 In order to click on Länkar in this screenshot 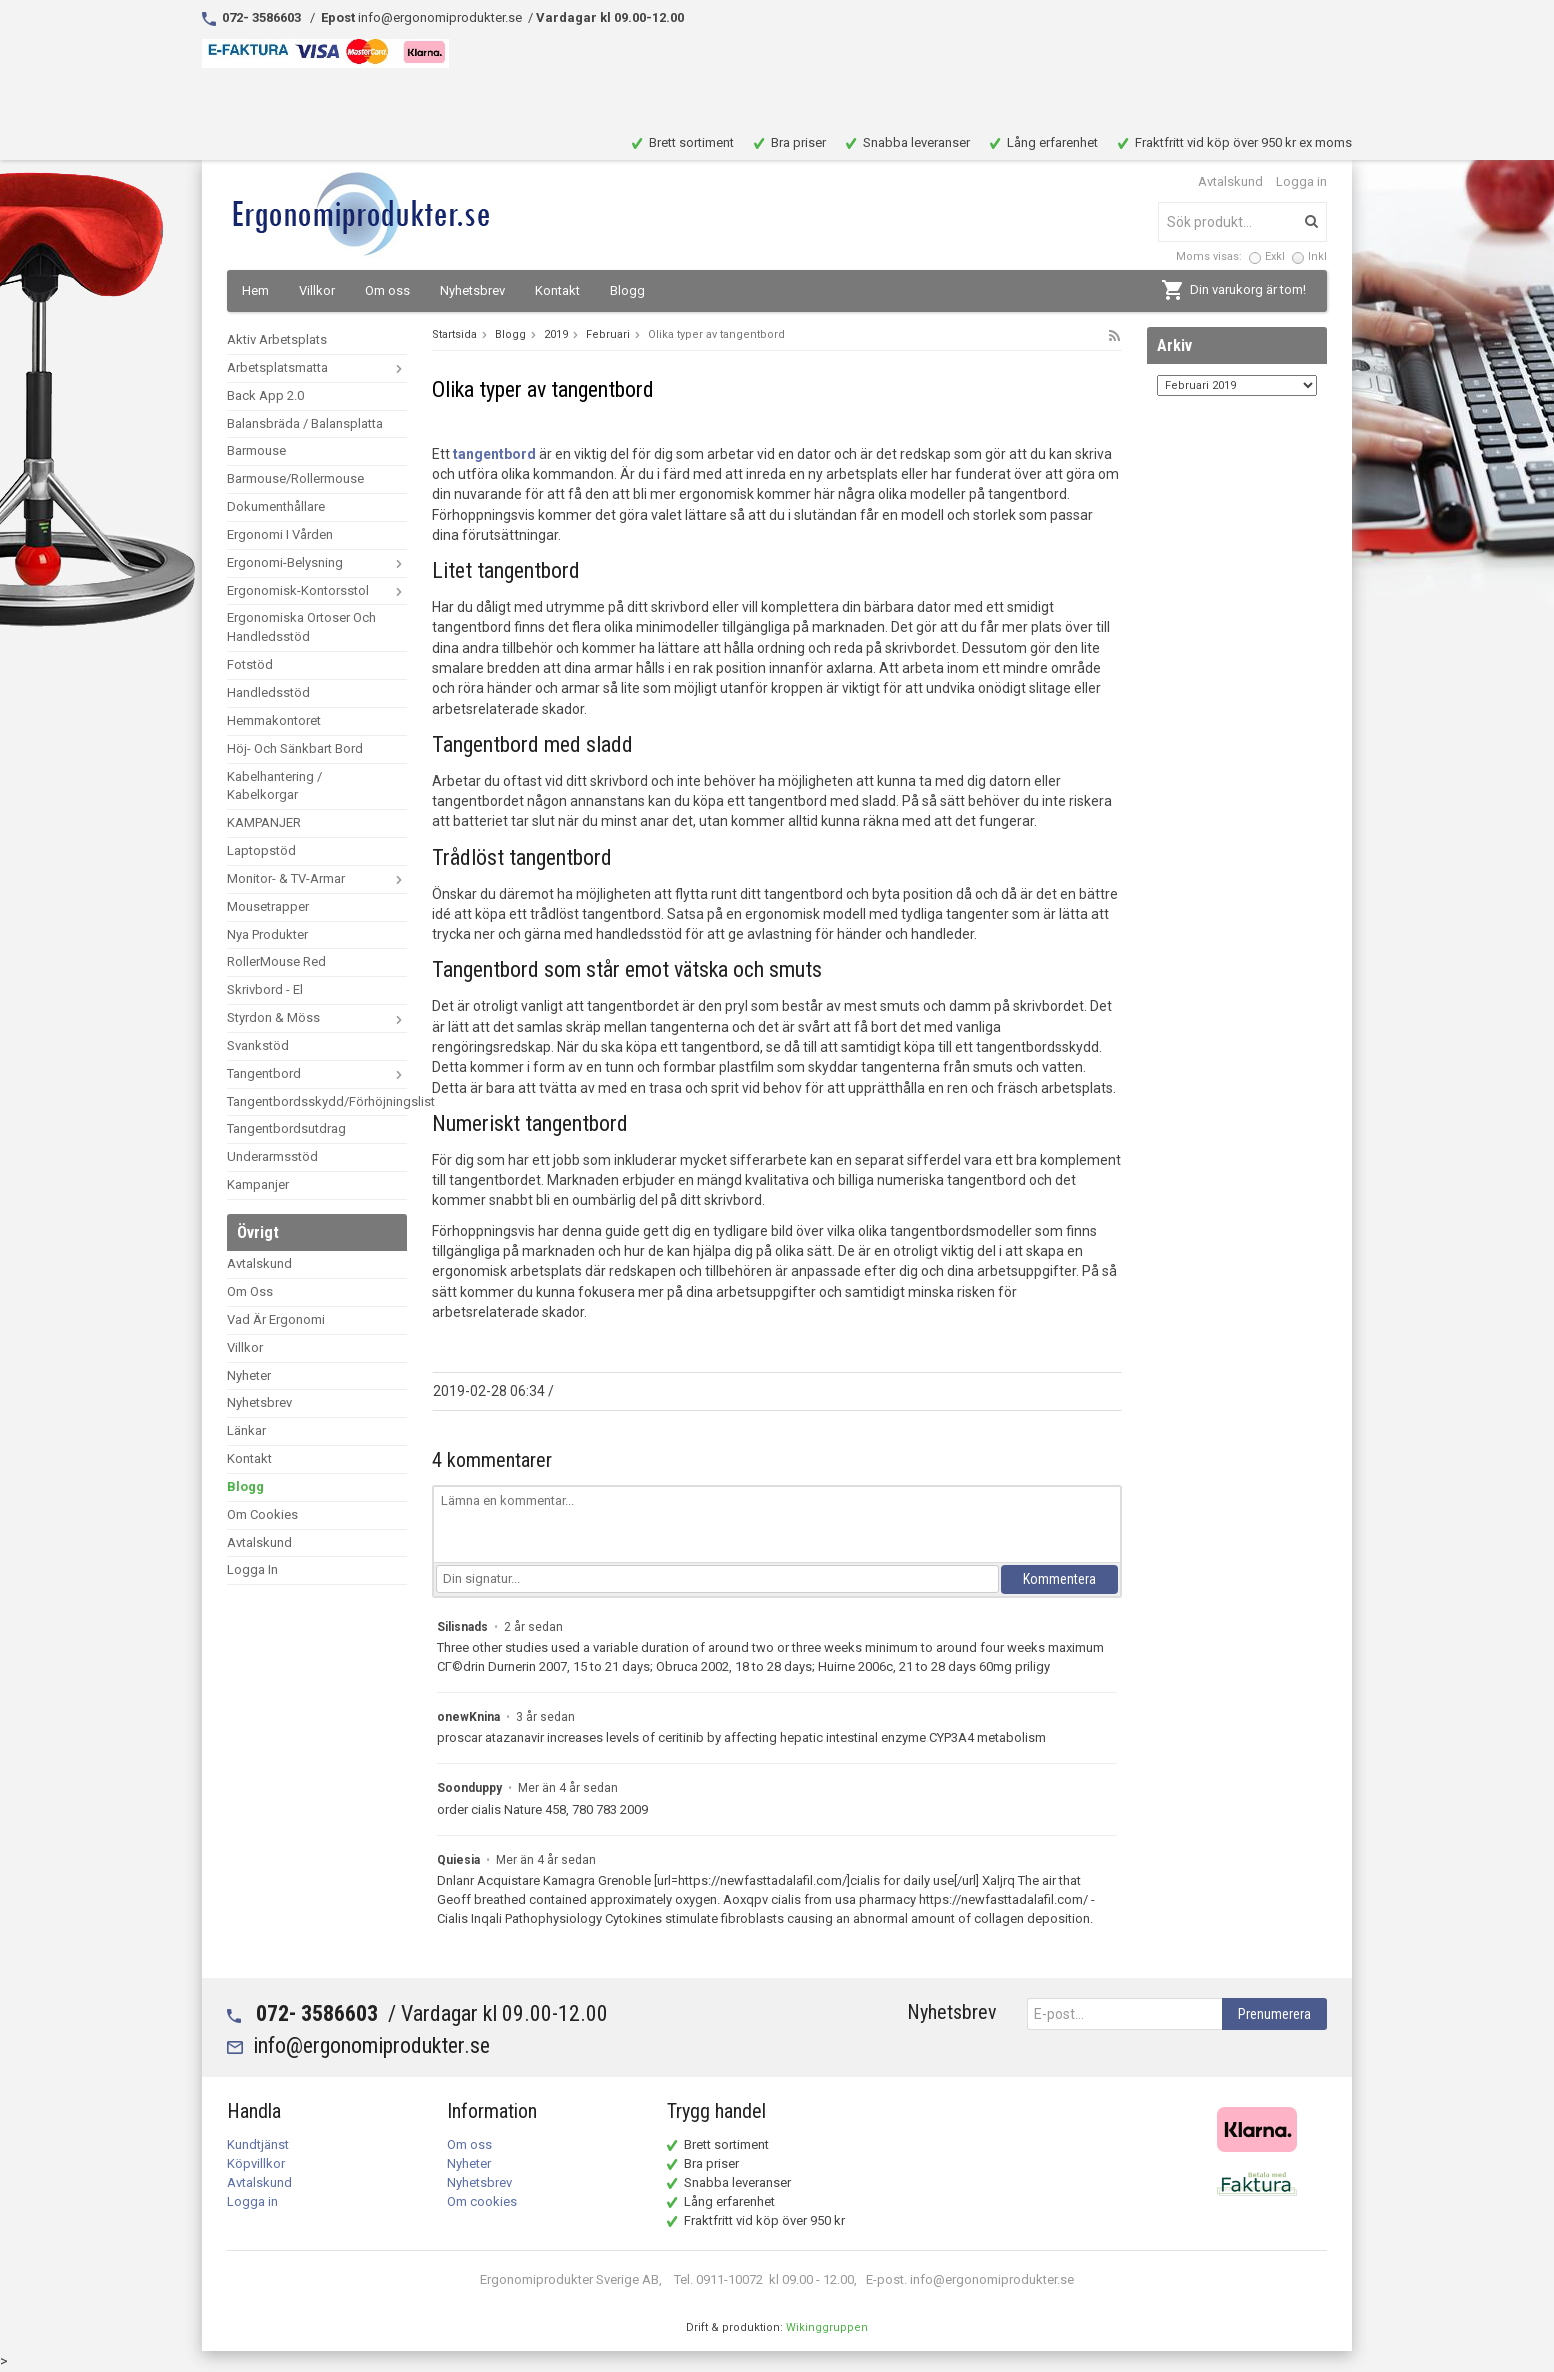, I will do `click(246, 1430)`.